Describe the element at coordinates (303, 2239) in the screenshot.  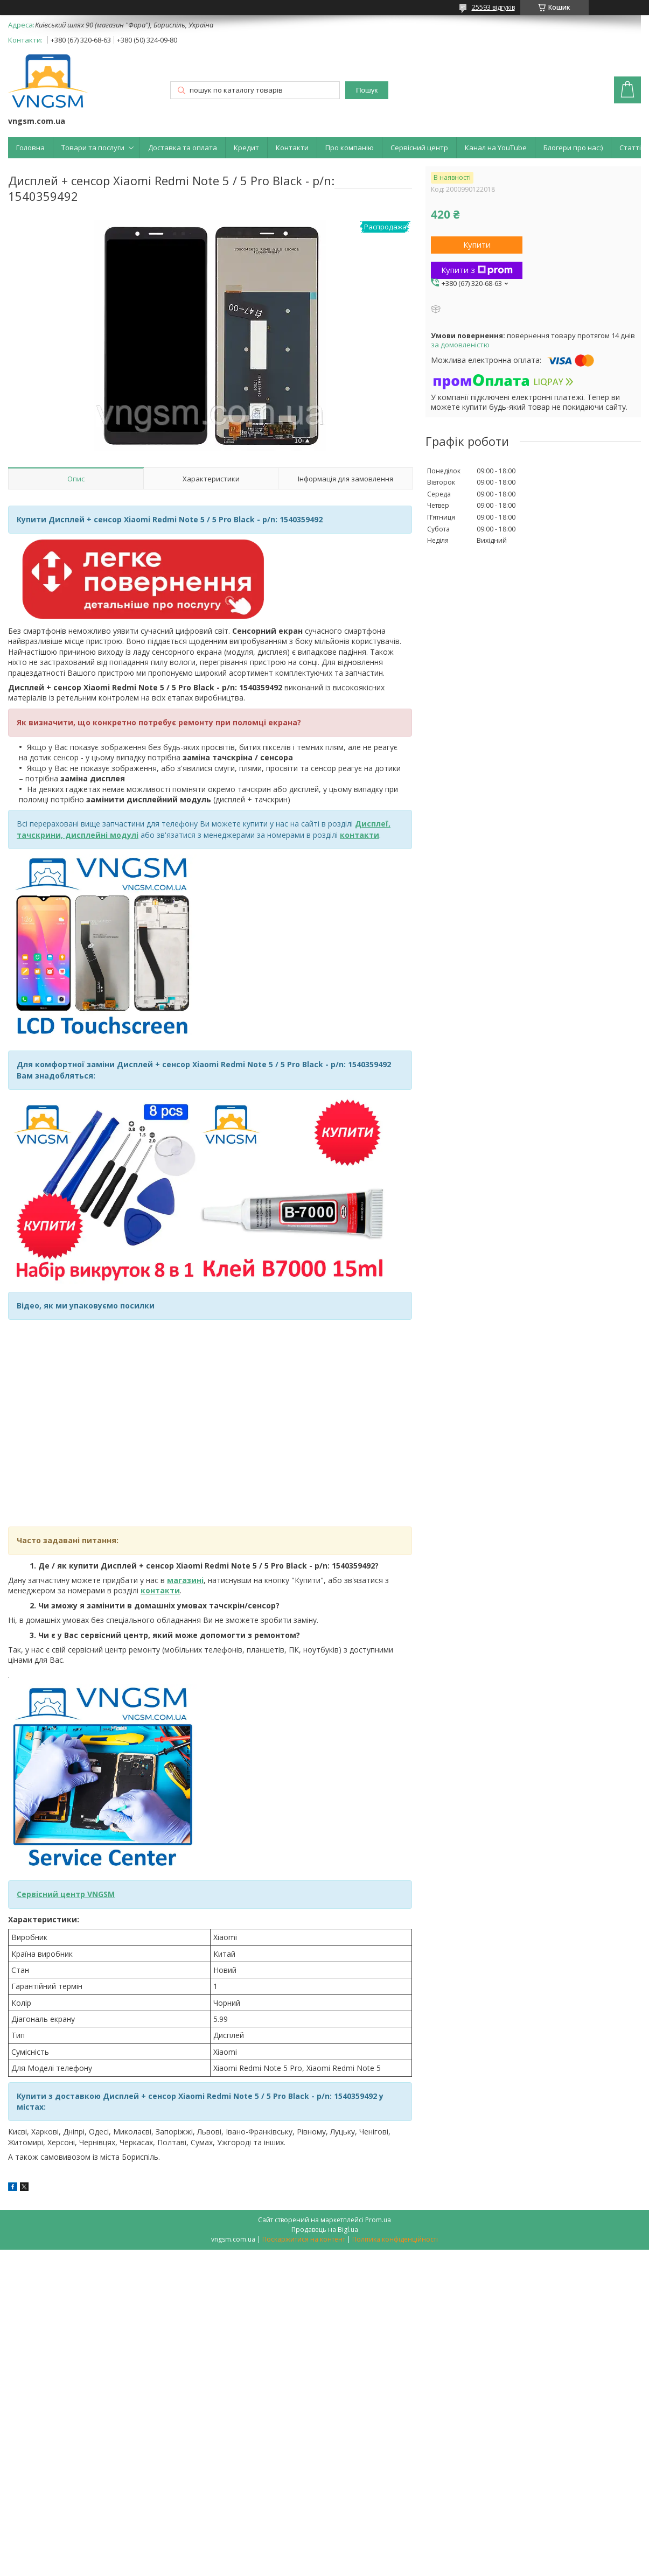
I see `Поскаржитися на контент` at that location.